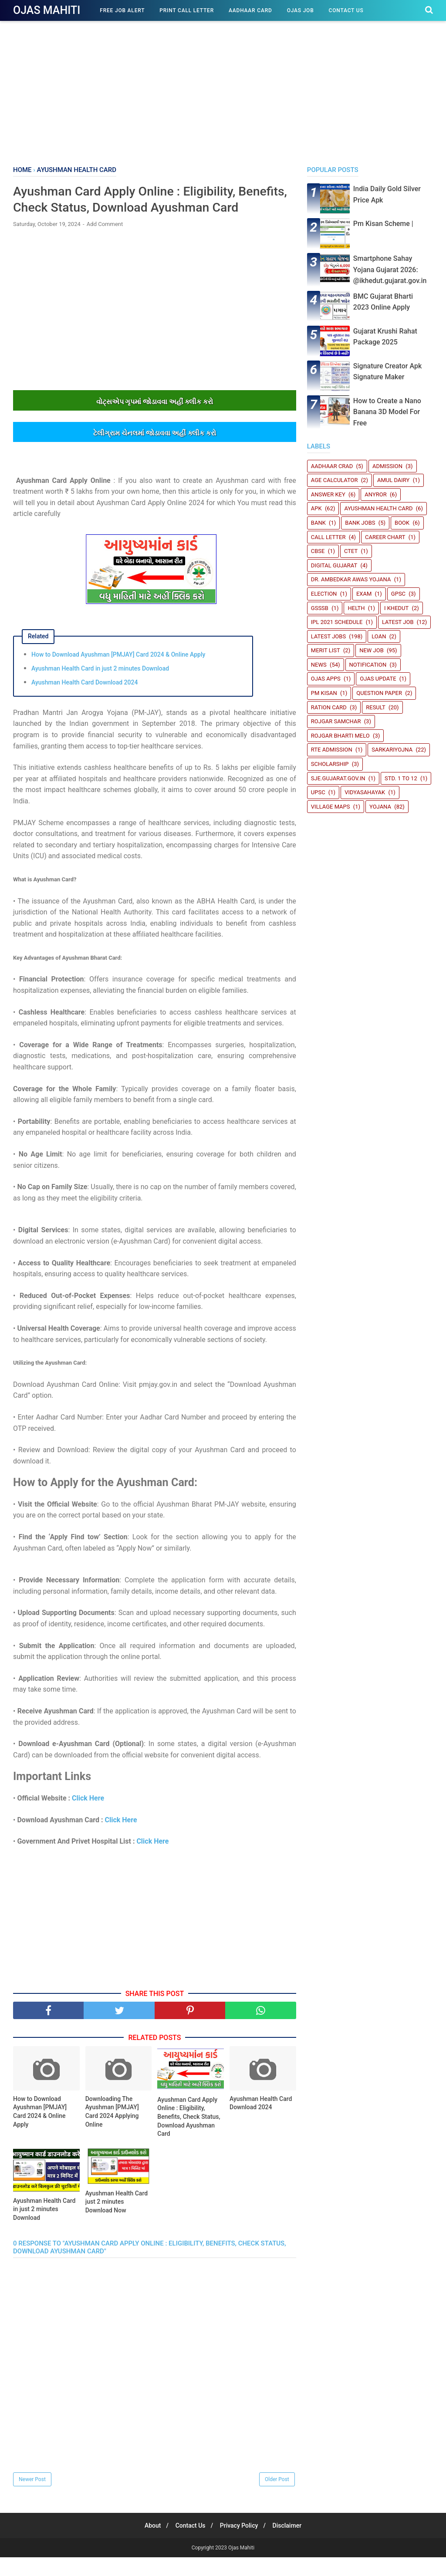 Image resolution: width=446 pixels, height=2576 pixels. I want to click on IPL 2021 Schedule, so click(337, 622).